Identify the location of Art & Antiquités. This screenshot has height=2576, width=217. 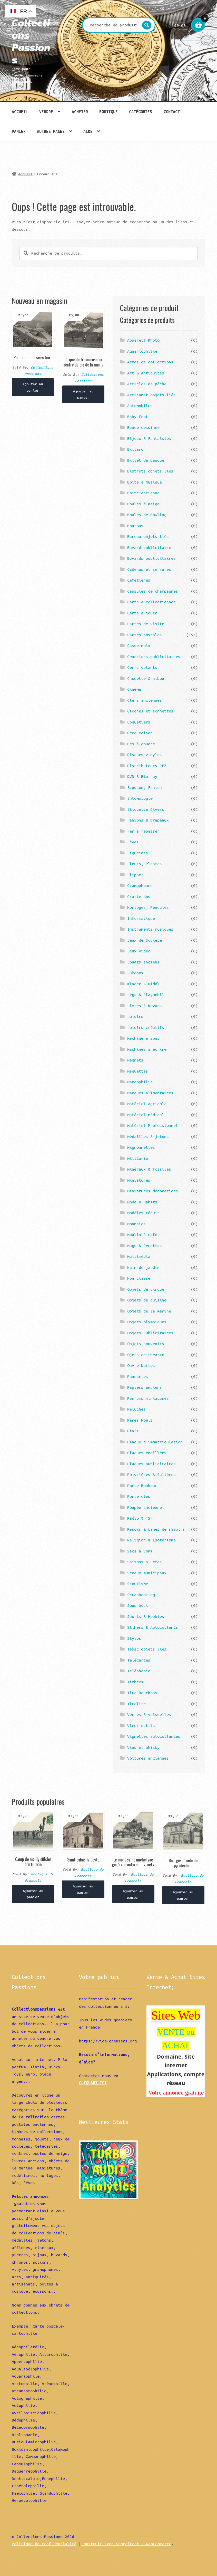
(145, 373).